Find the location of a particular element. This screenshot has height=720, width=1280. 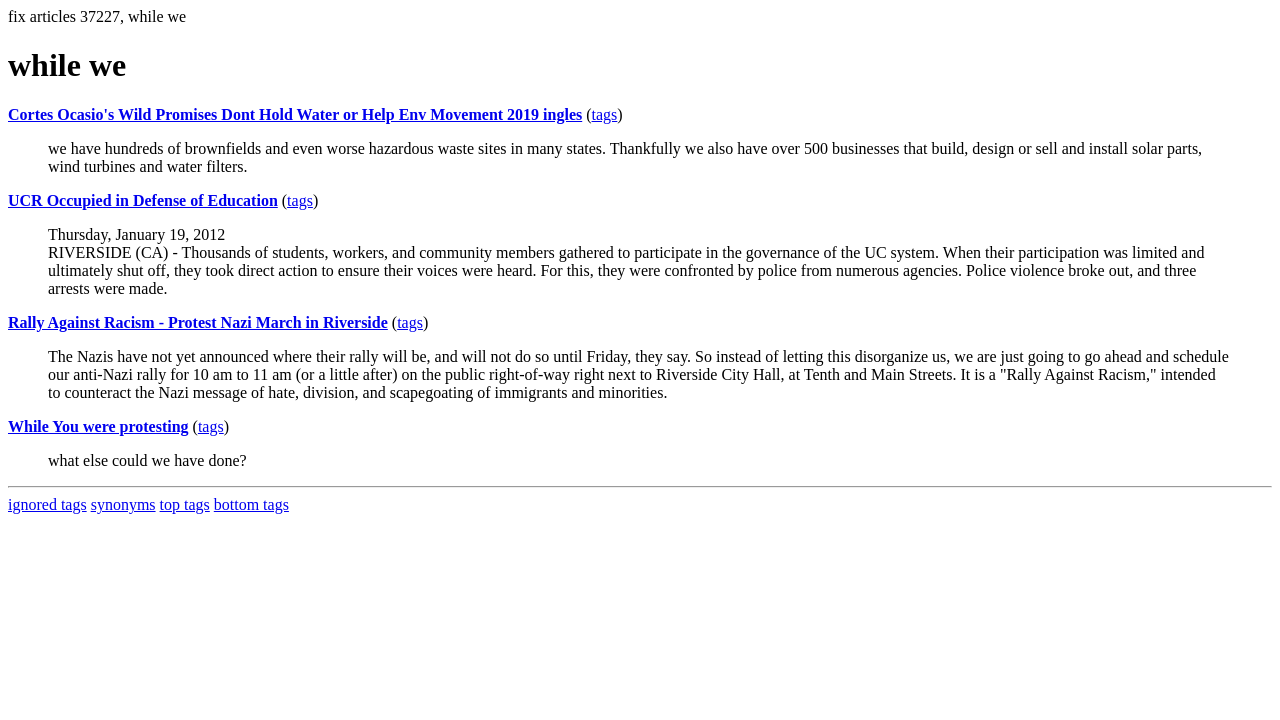

synonyms is located at coordinates (123, 504).